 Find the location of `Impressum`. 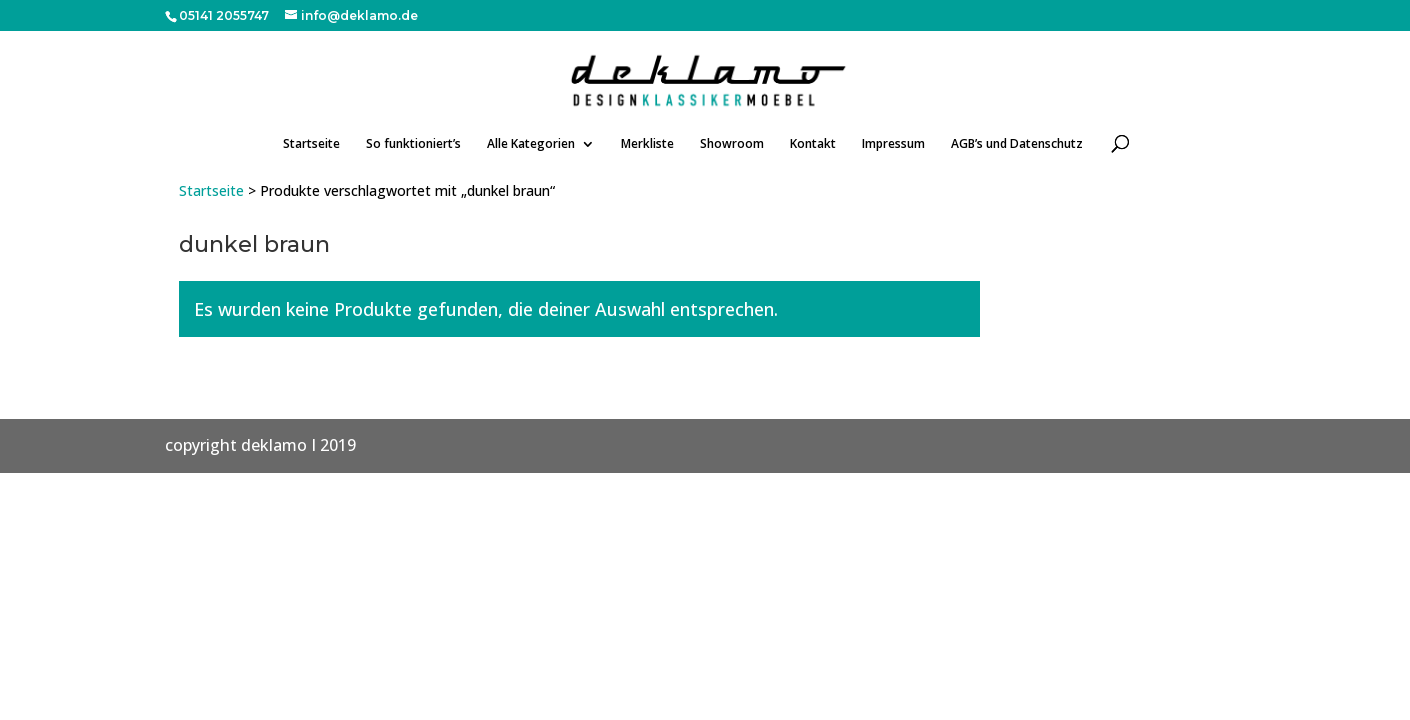

Impressum is located at coordinates (893, 144).